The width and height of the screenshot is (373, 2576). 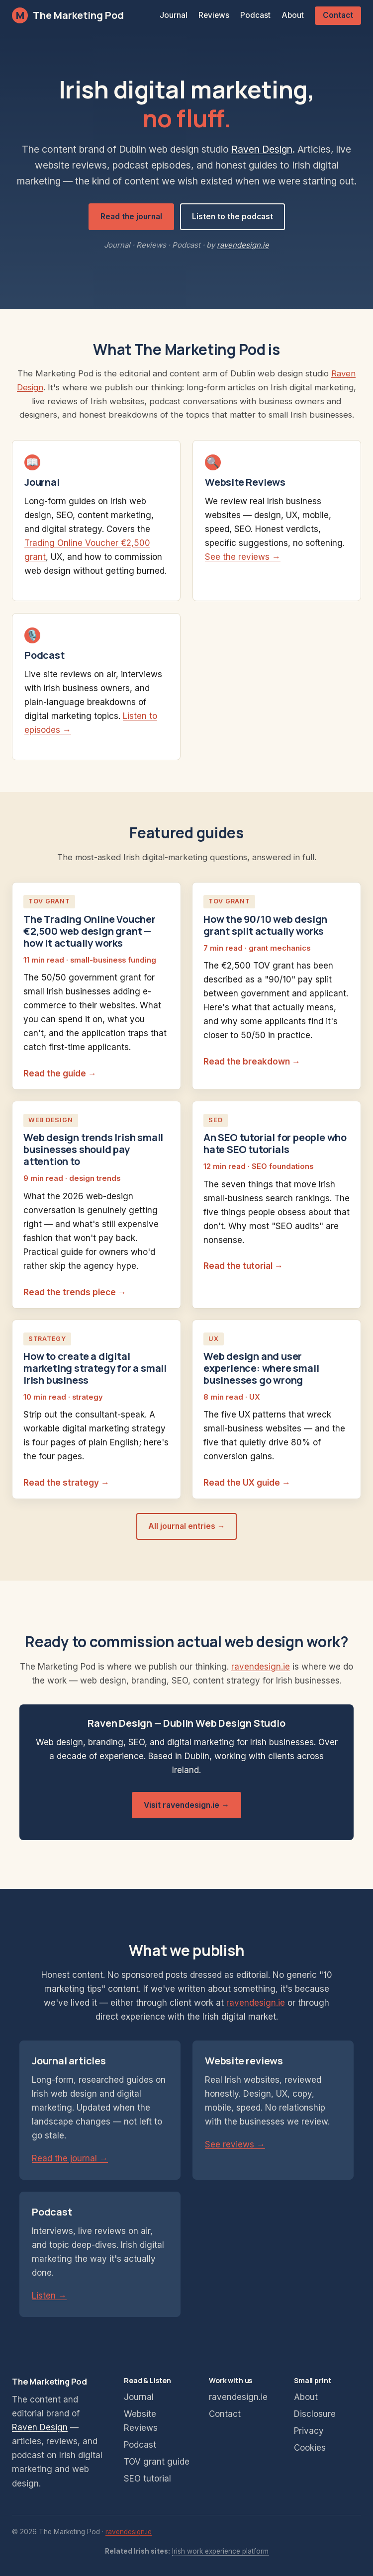 What do you see at coordinates (242, 557) in the screenshot?
I see `See the reviews →` at bounding box center [242, 557].